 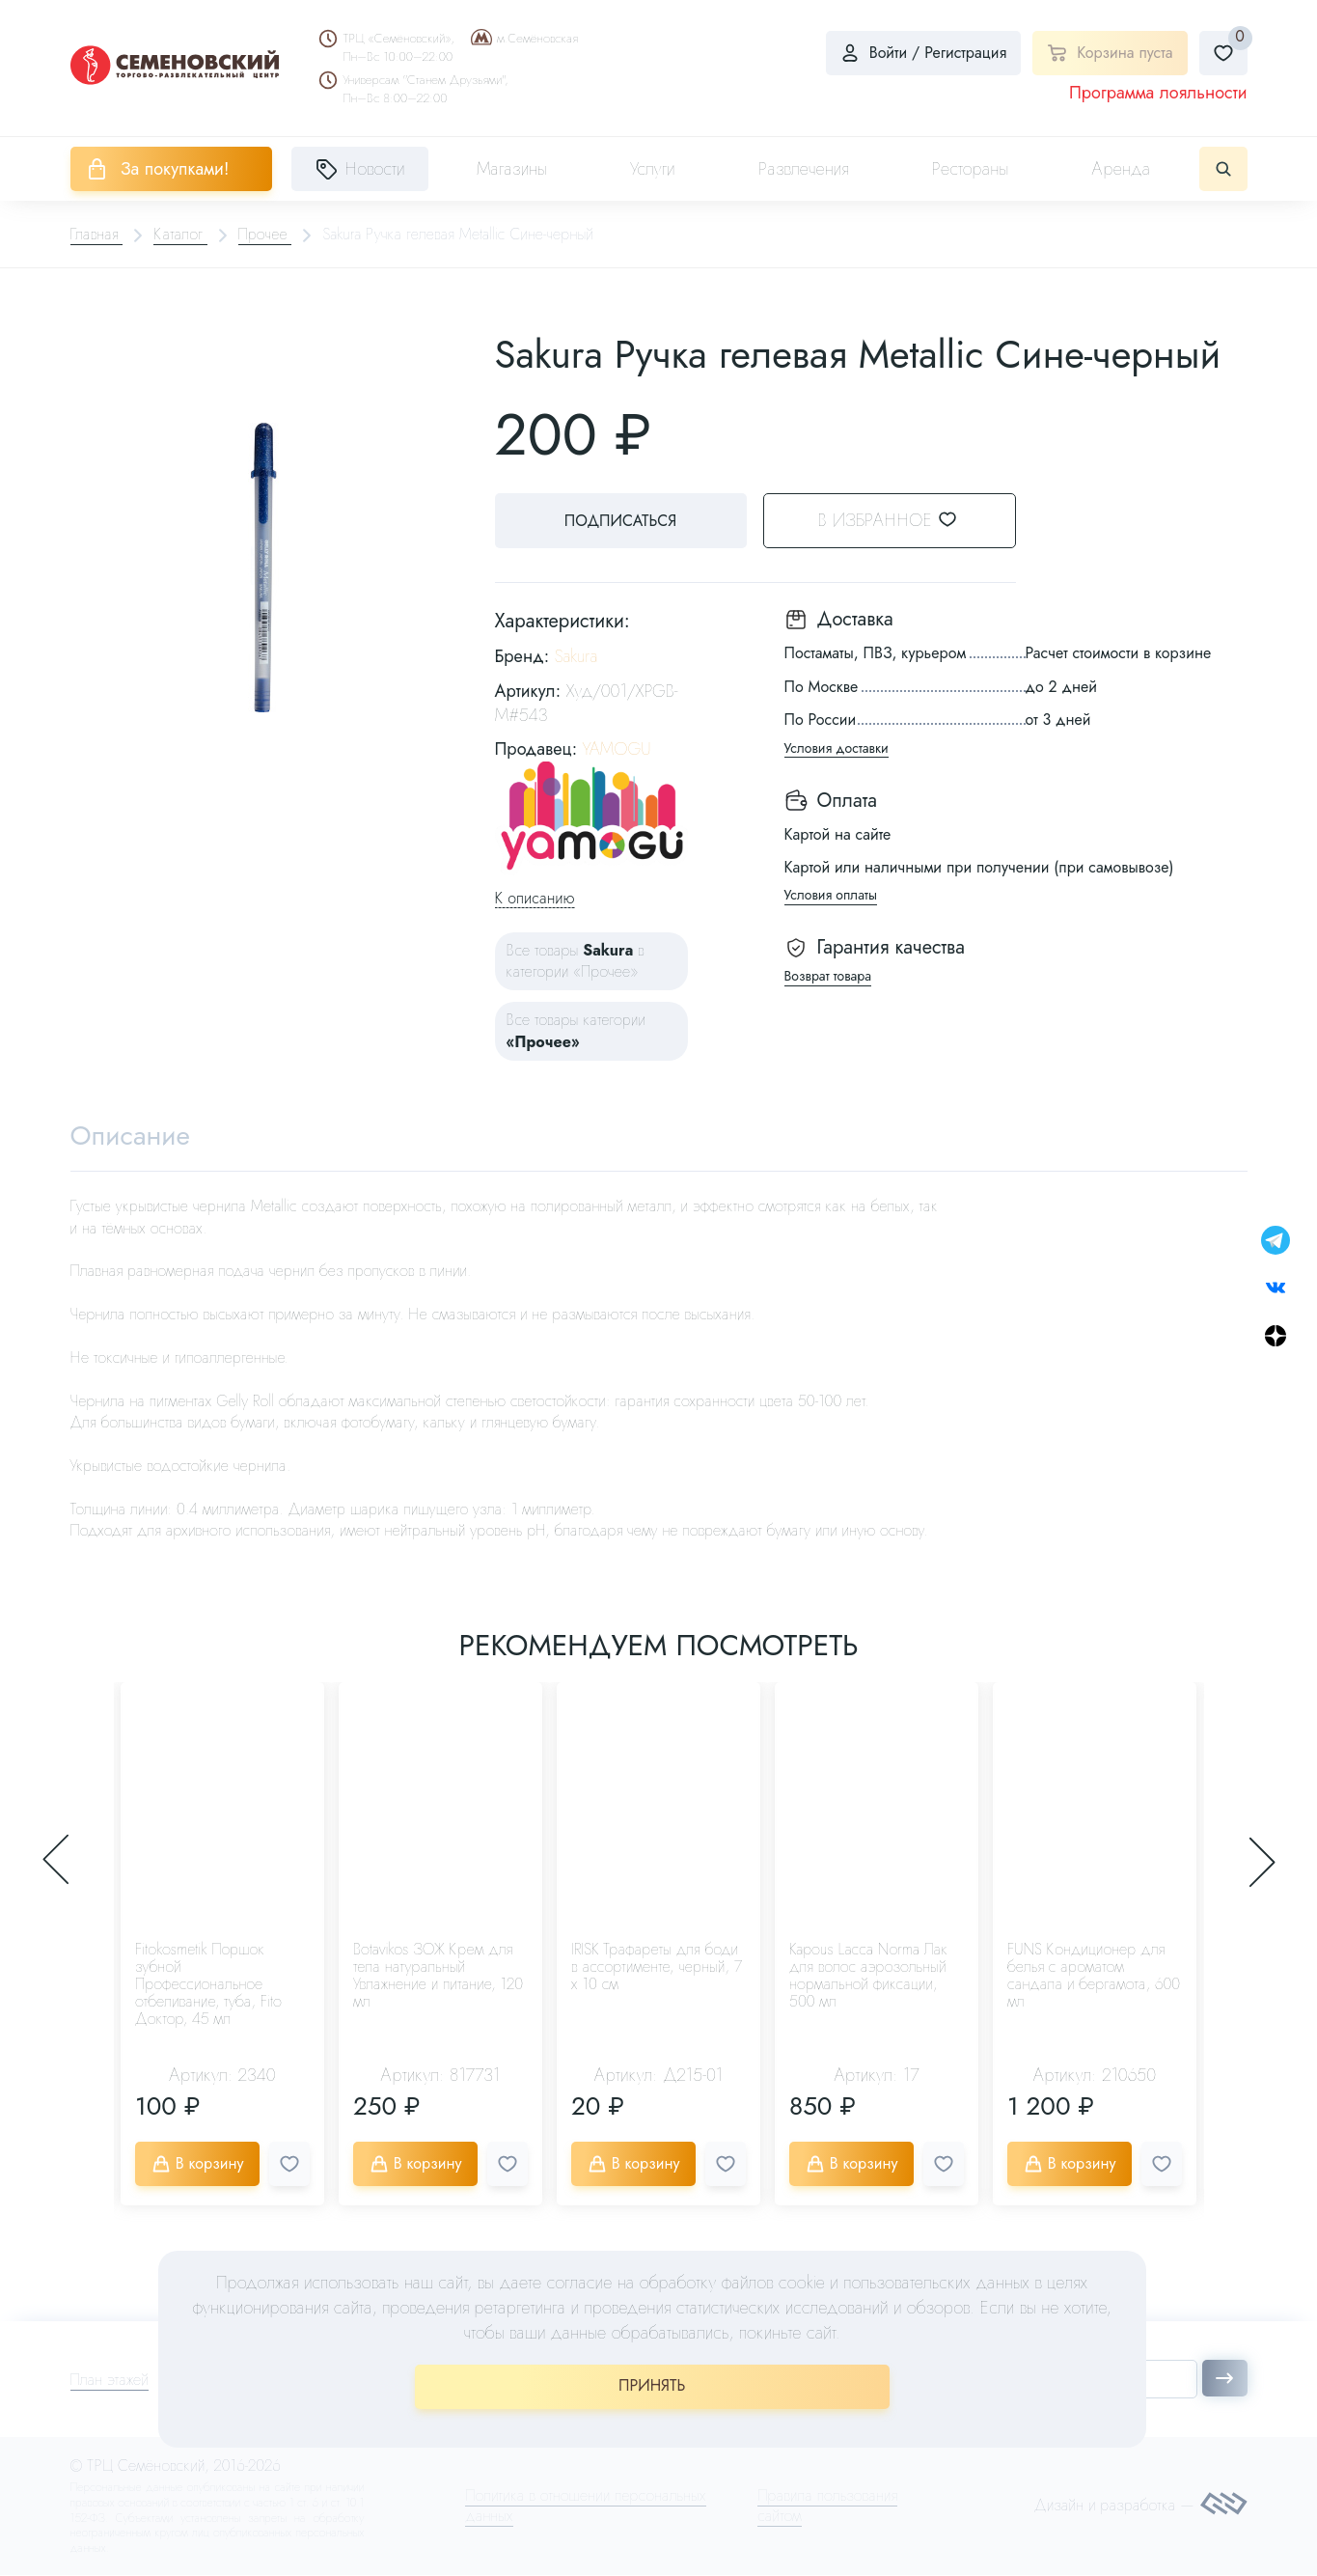 I want to click on Fitokosmetik Поршок зубной Профессиональное отбеливание, туба, Fito Доктор, 45 мл, so click(x=208, y=1985).